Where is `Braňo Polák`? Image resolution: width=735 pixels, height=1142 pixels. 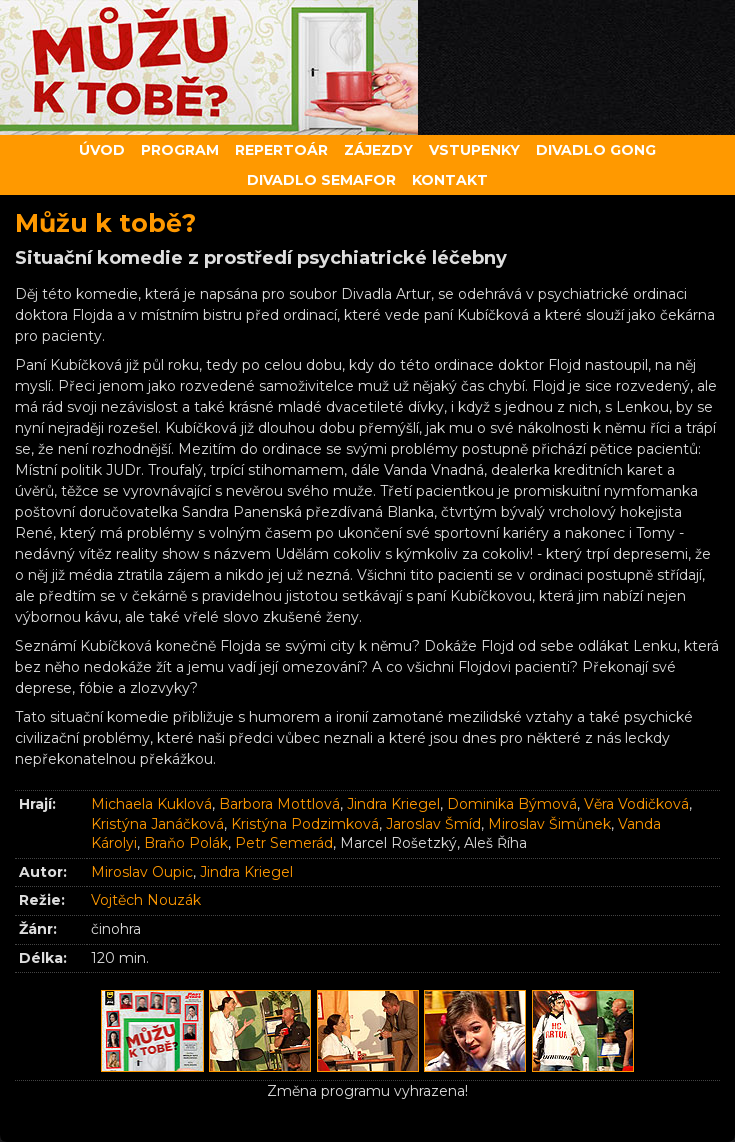
Braňo Polák is located at coordinates (186, 843).